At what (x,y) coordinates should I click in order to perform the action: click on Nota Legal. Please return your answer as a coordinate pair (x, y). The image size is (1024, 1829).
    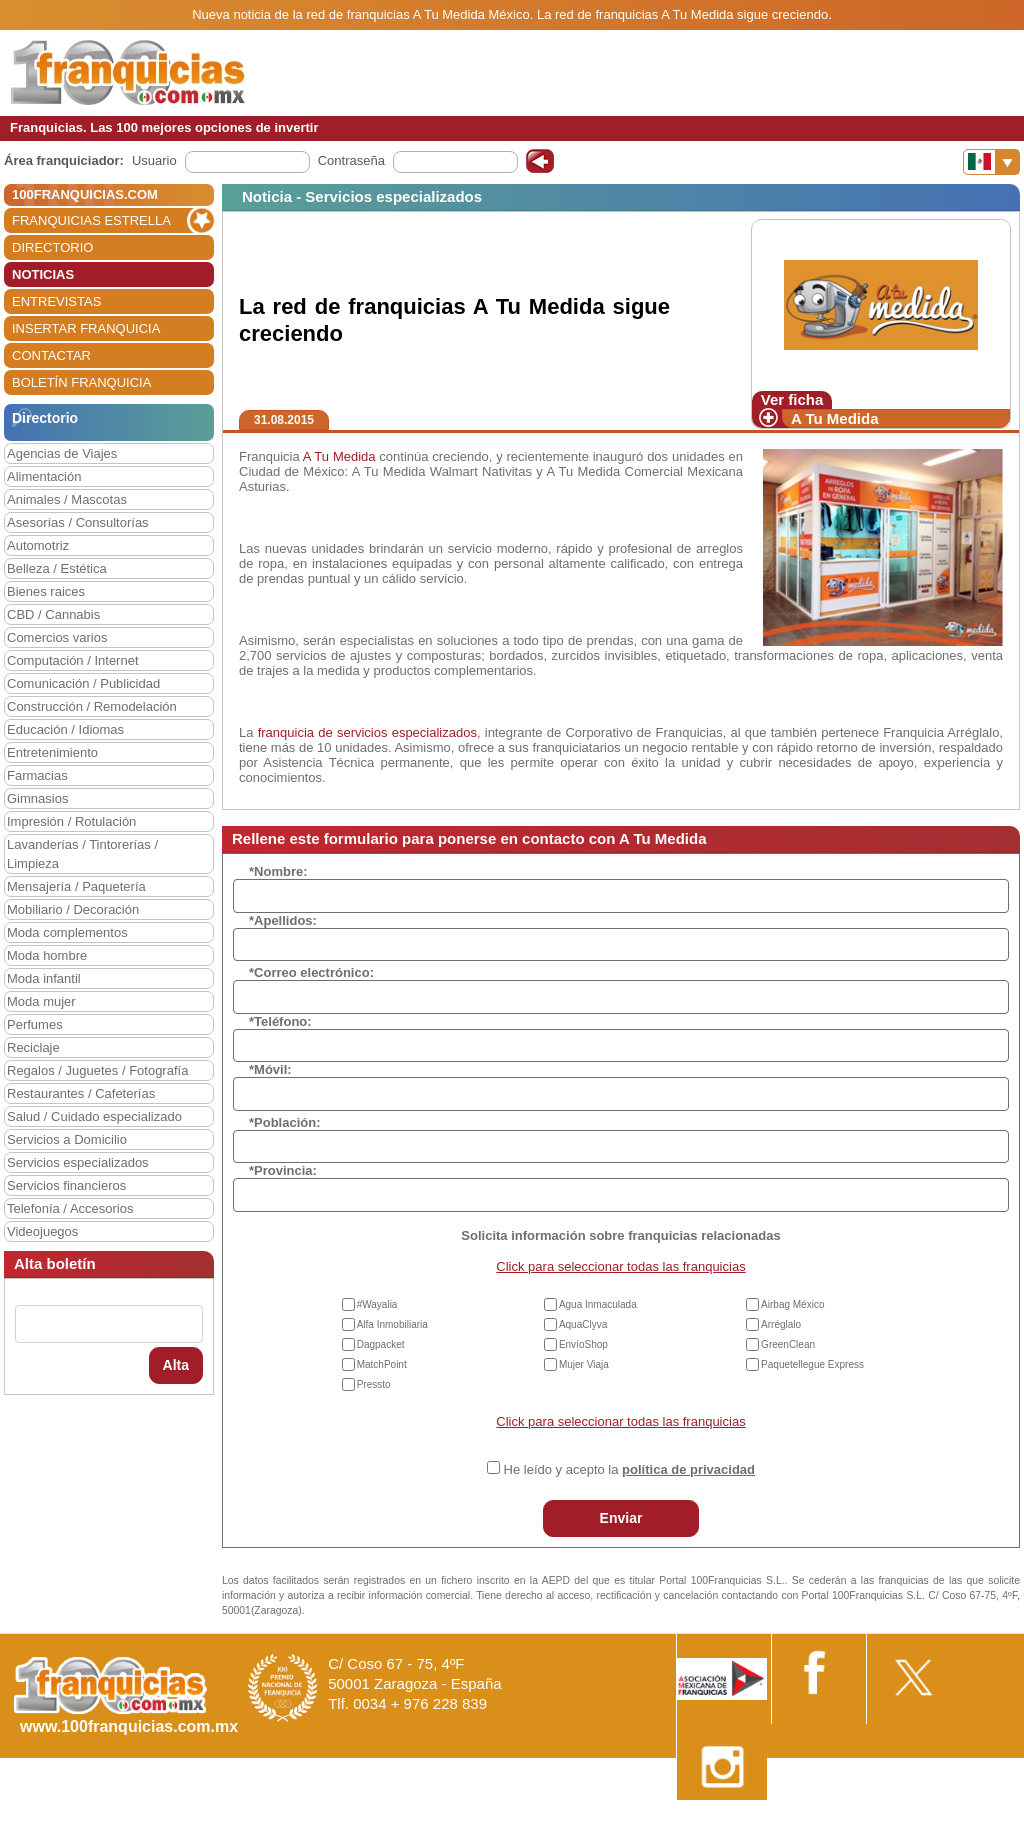
    Looking at the image, I should click on (727, 1821).